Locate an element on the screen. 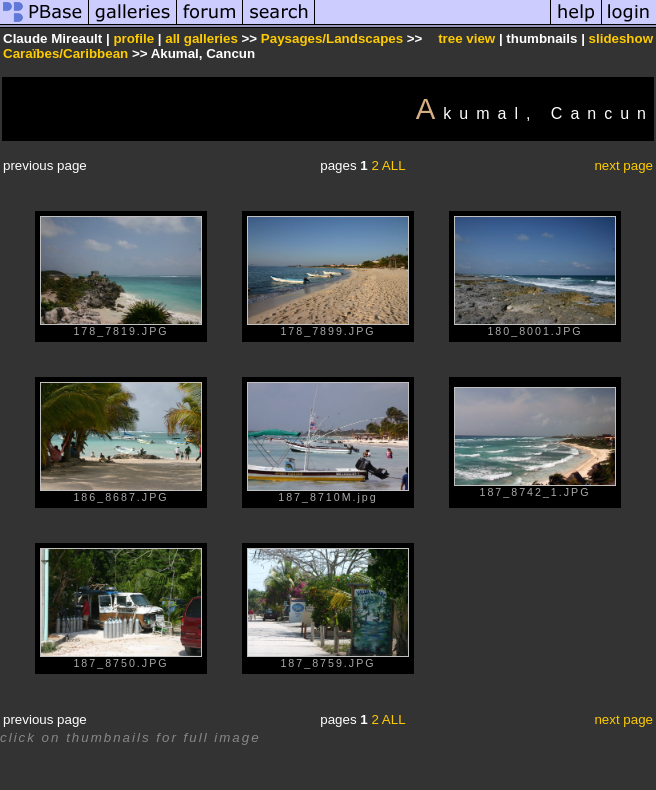 Image resolution: width=656 pixels, height=790 pixels. Paysages/Landscapes is located at coordinates (332, 38).